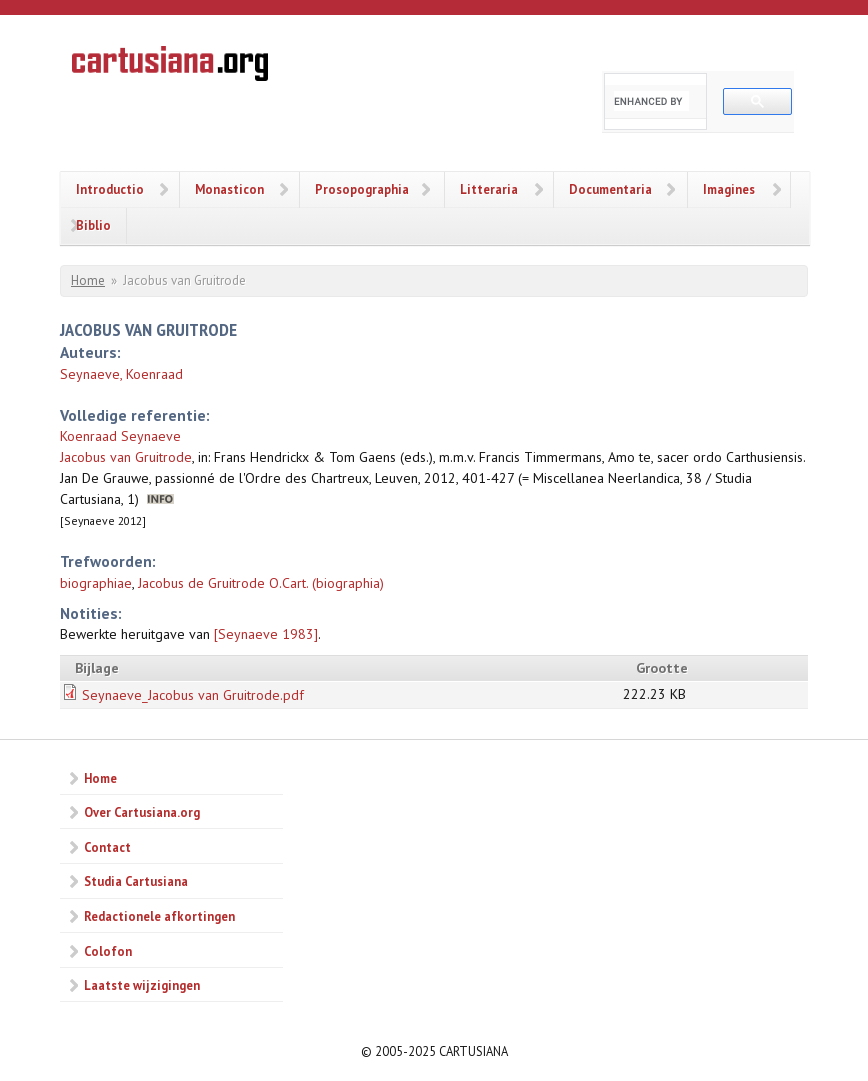 This screenshot has height=1081, width=868. I want to click on Home, so click(88, 280).